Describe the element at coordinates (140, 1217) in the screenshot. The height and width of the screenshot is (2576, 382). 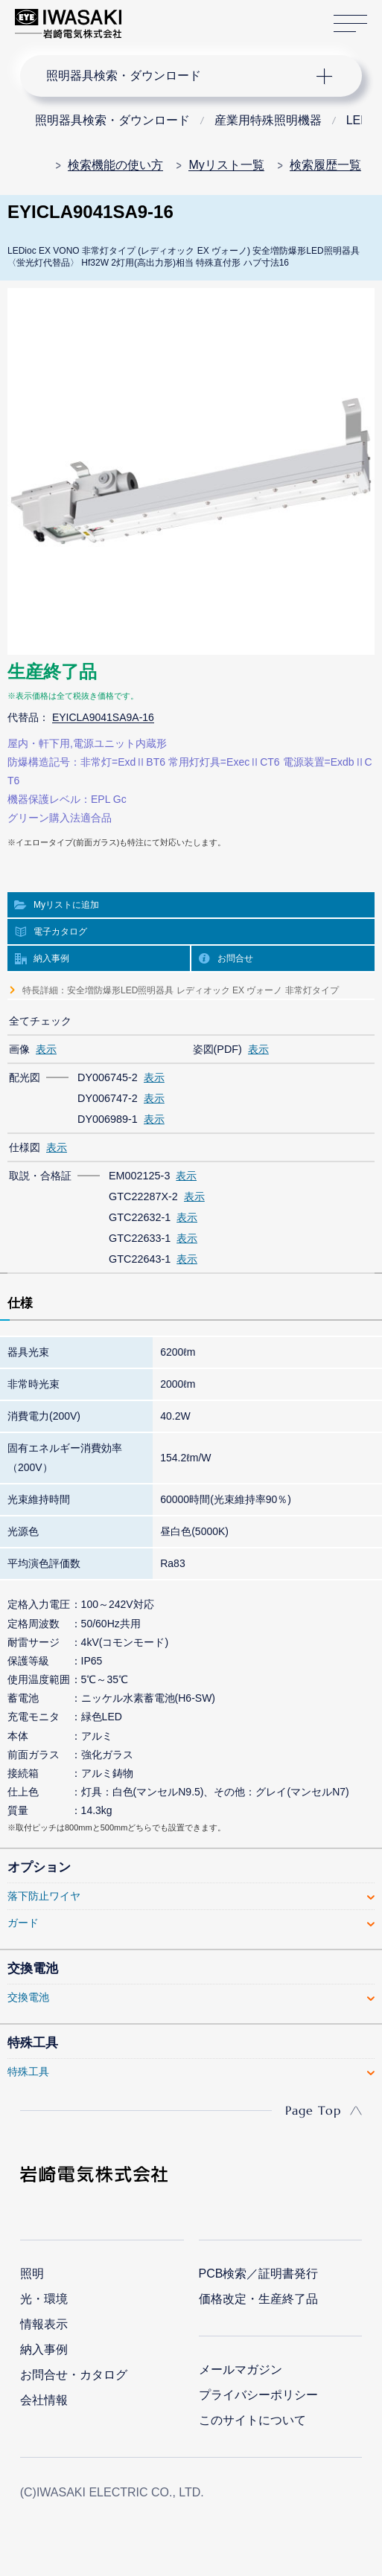
I see `GTC22632-1` at that location.